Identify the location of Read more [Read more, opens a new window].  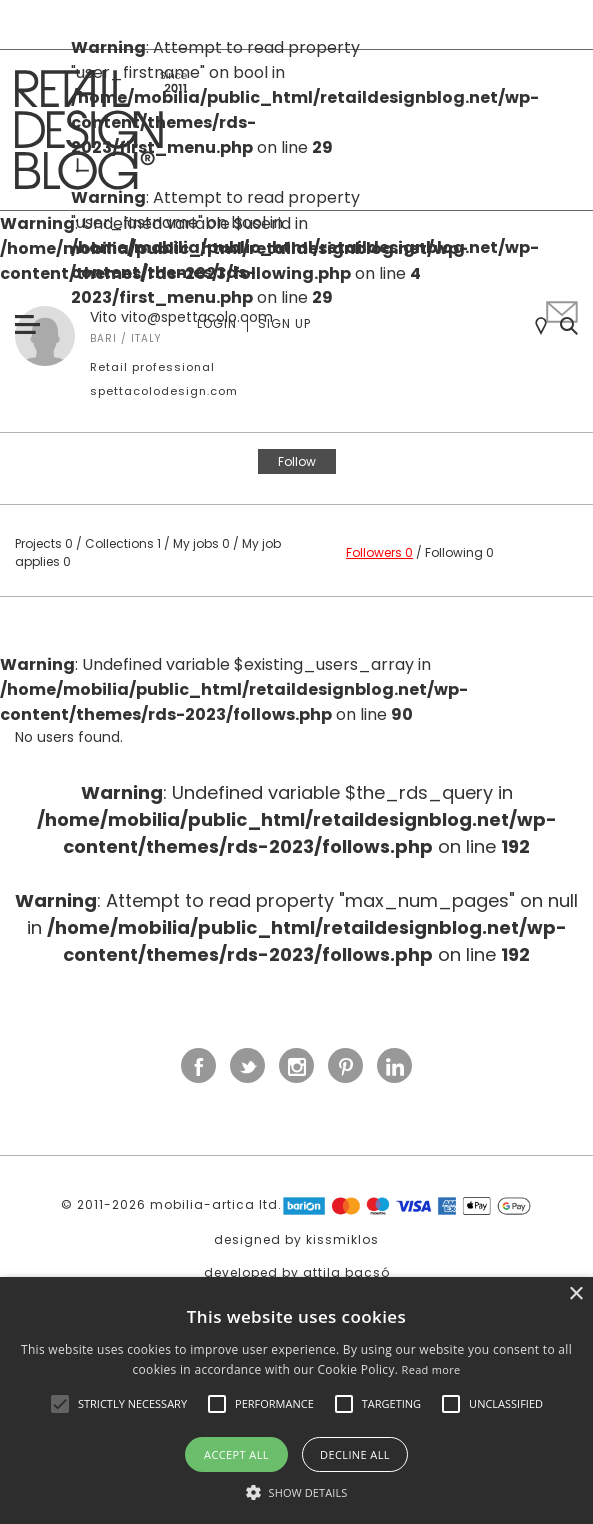
(431, 1369).